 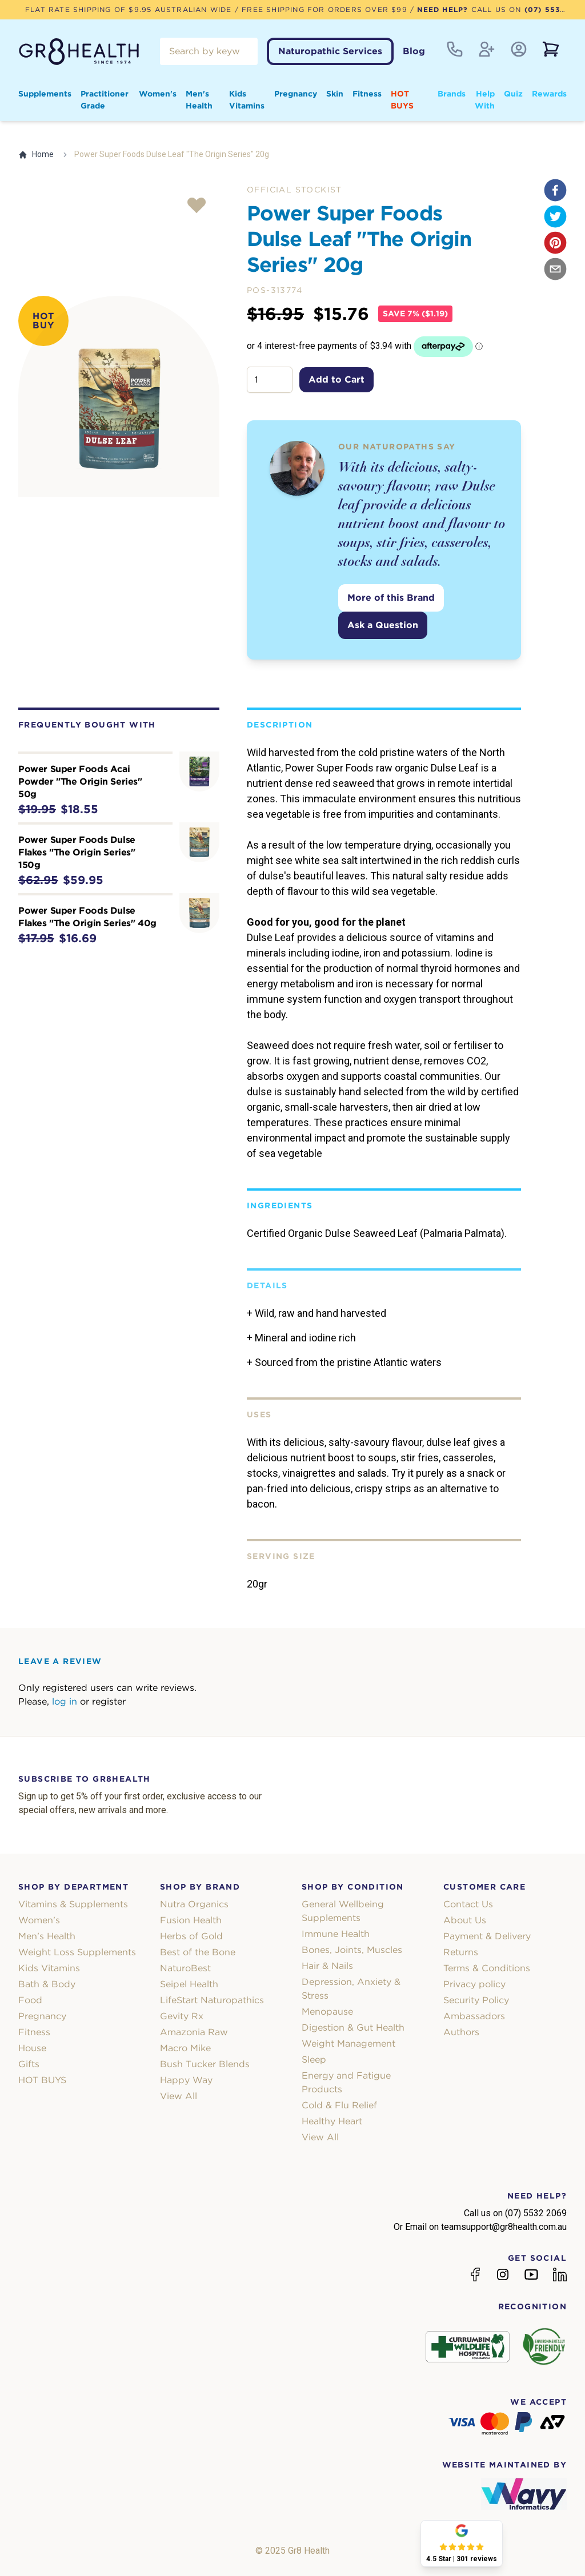 What do you see at coordinates (118, 396) in the screenshot?
I see `[tabpanel]` at bounding box center [118, 396].